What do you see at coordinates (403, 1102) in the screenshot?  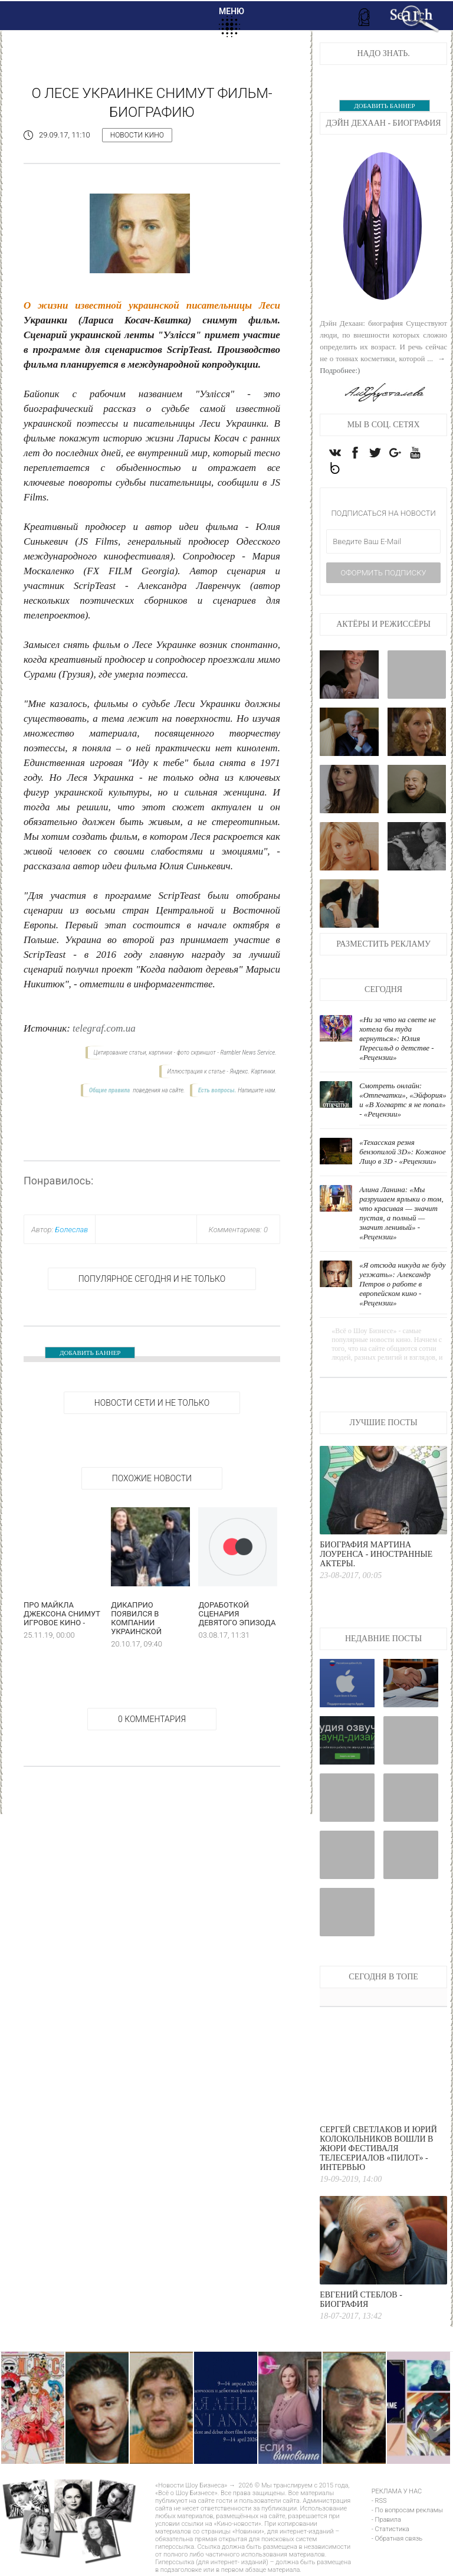 I see `Смотреть онлайн: «Отпечатки», «Эйфория» и «В Хогвартс я не попал» - «Рецензии»` at bounding box center [403, 1102].